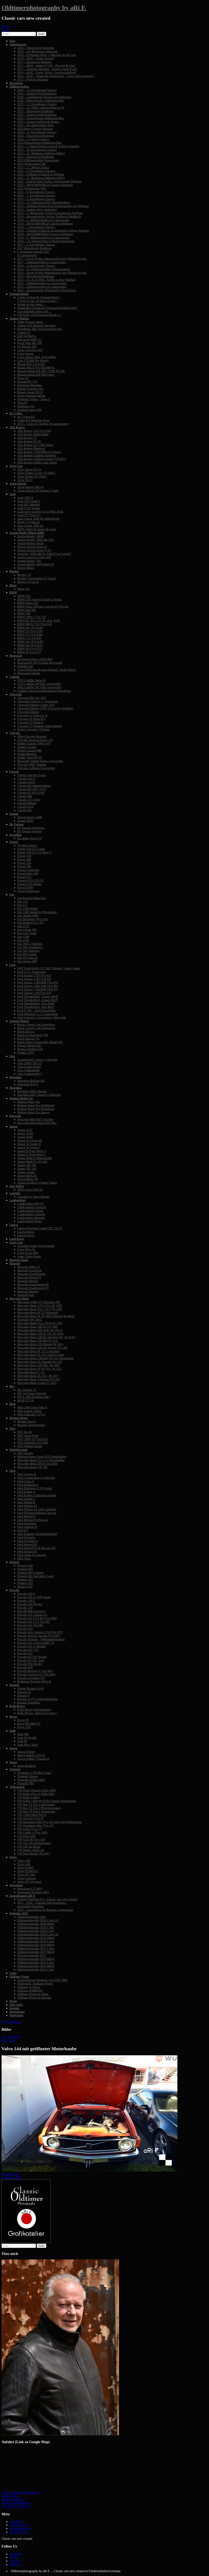  Describe the element at coordinates (37, 90) in the screenshot. I see `2026 – 13. Kressbronn Classics` at that location.